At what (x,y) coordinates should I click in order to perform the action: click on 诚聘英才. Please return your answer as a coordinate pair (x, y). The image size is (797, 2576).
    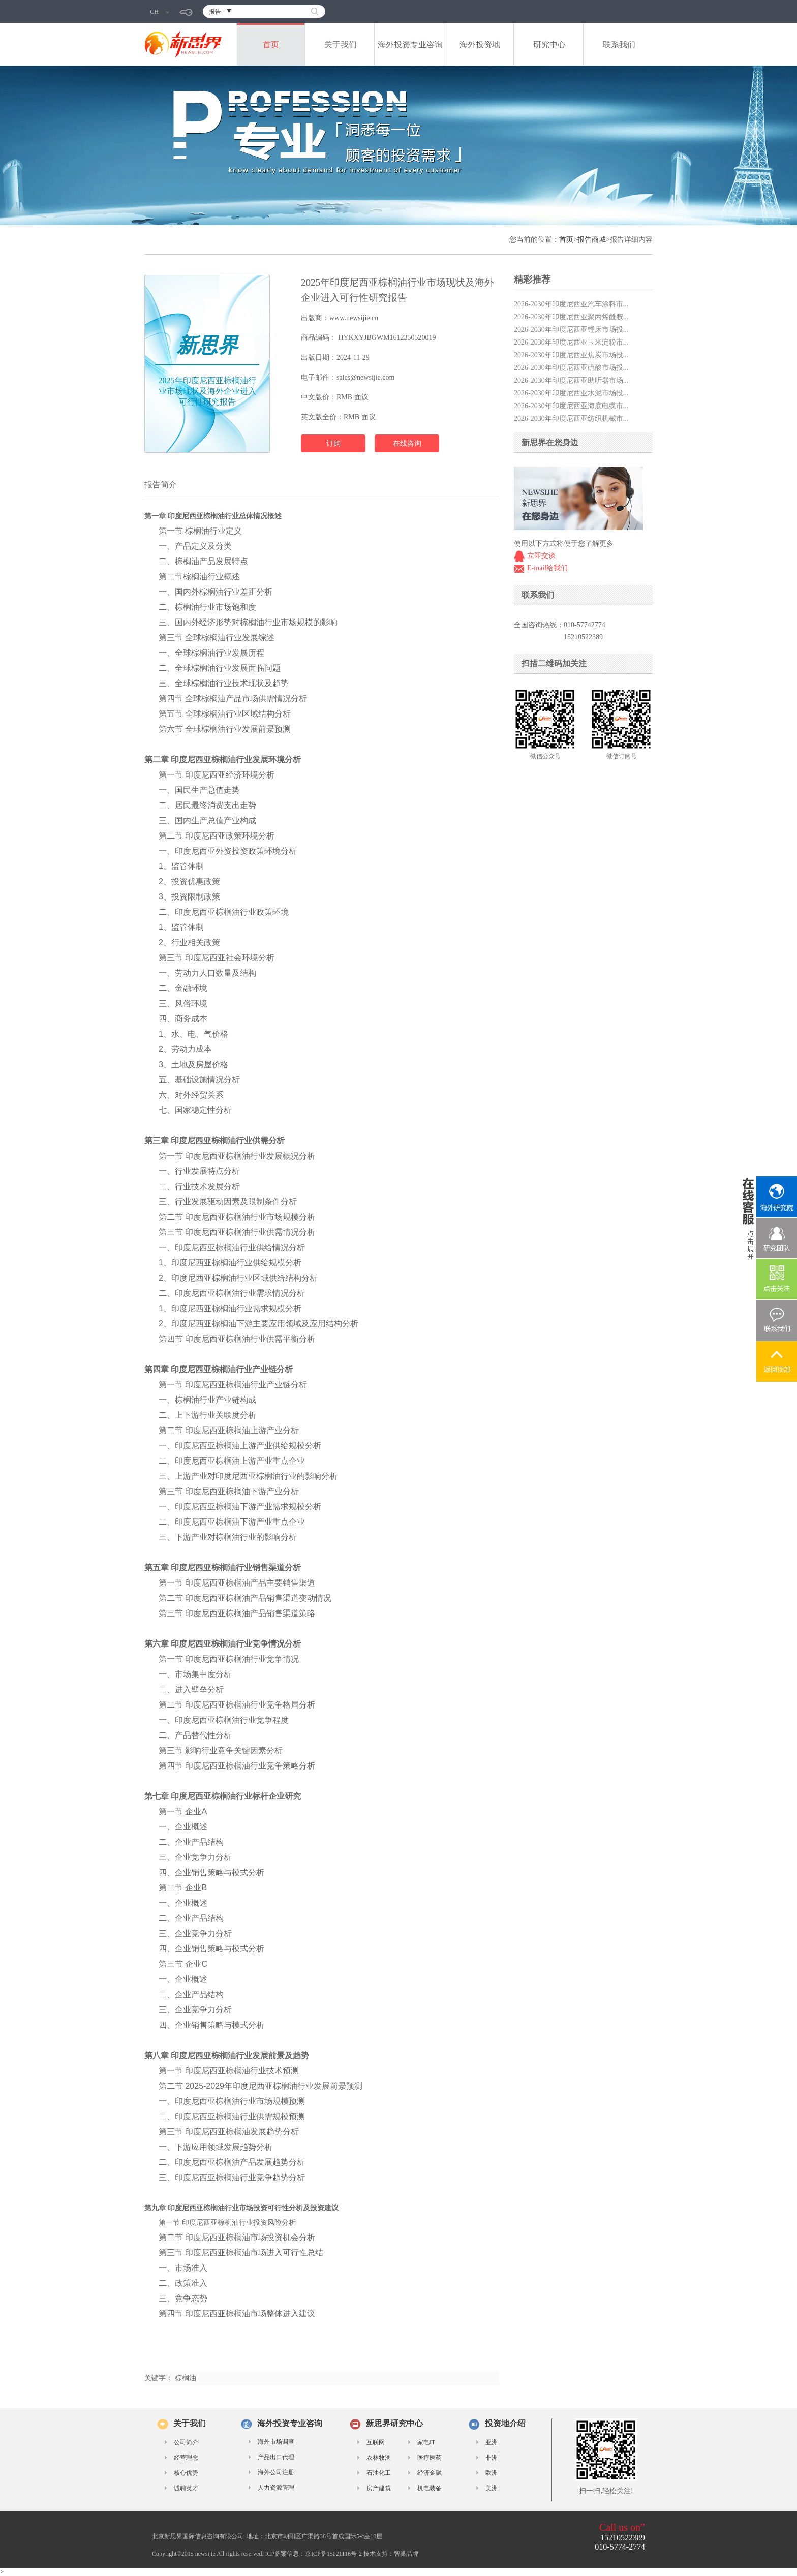
    Looking at the image, I should click on (186, 2488).